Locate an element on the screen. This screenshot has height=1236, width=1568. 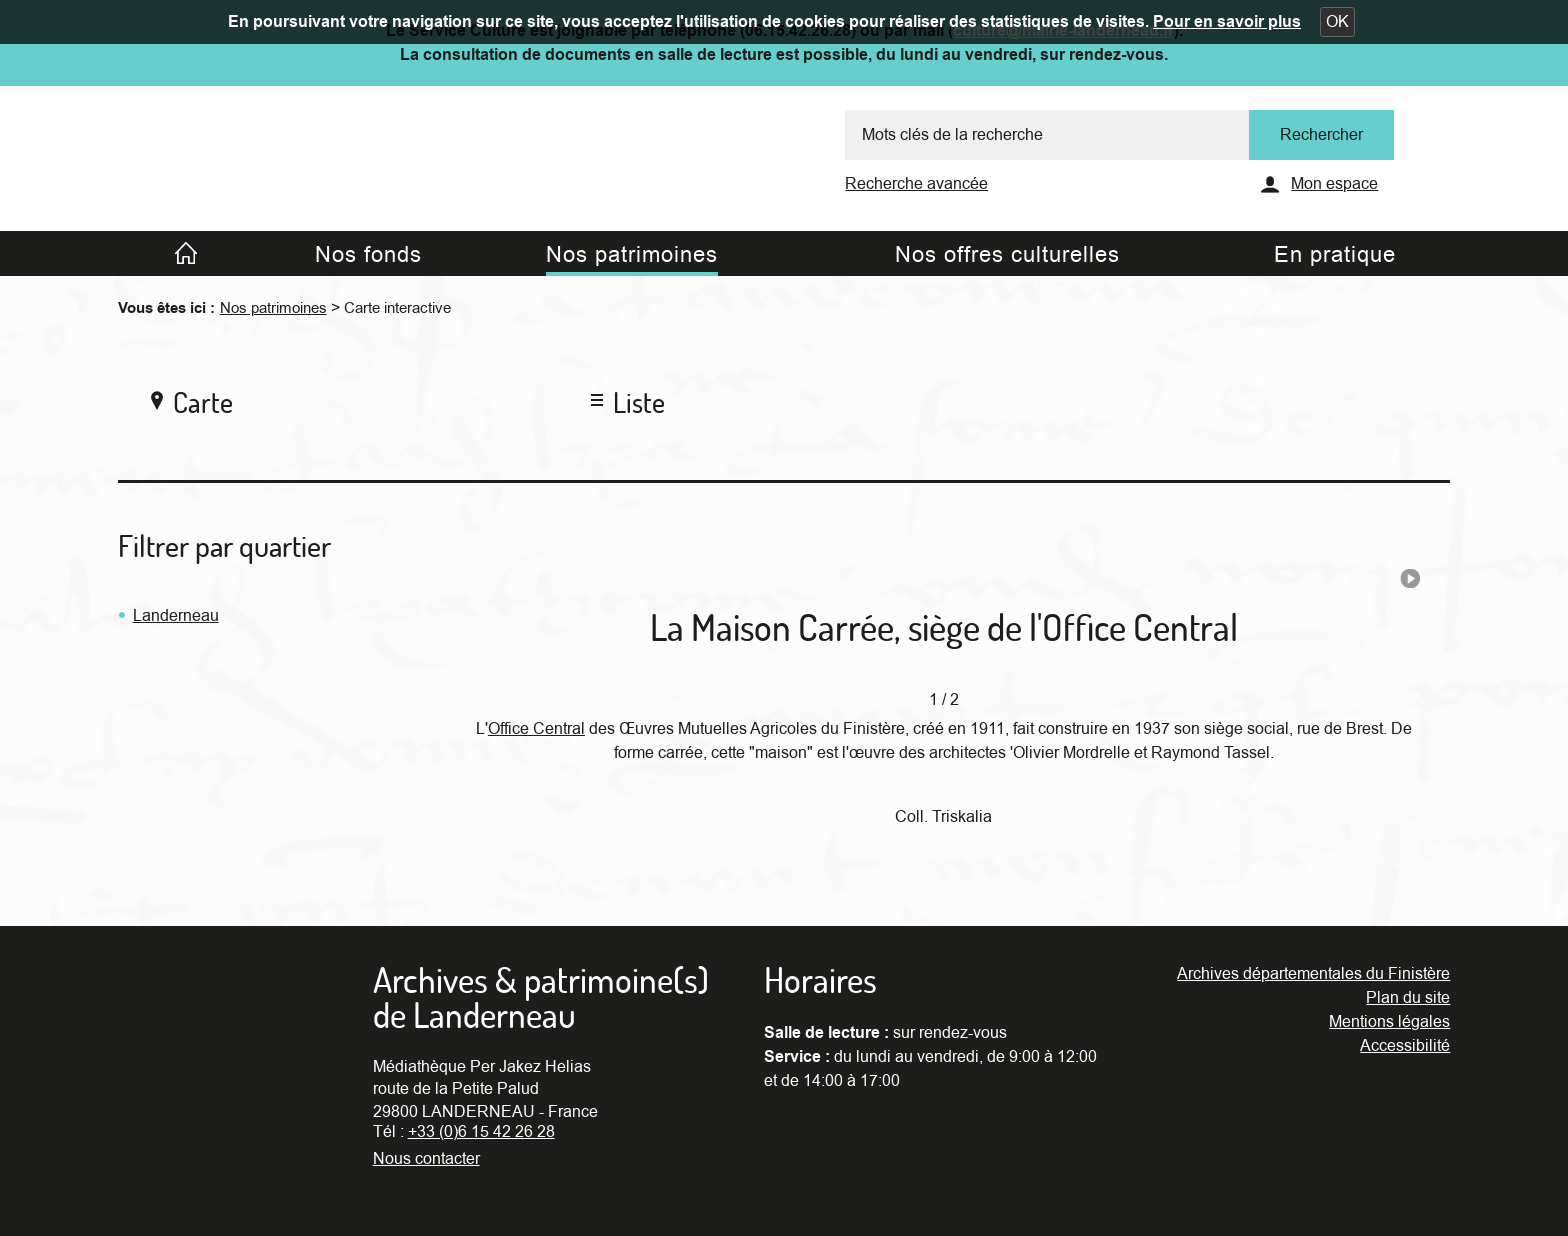
+33 (0)6 15 42 26 28 is located at coordinates (481, 1132).